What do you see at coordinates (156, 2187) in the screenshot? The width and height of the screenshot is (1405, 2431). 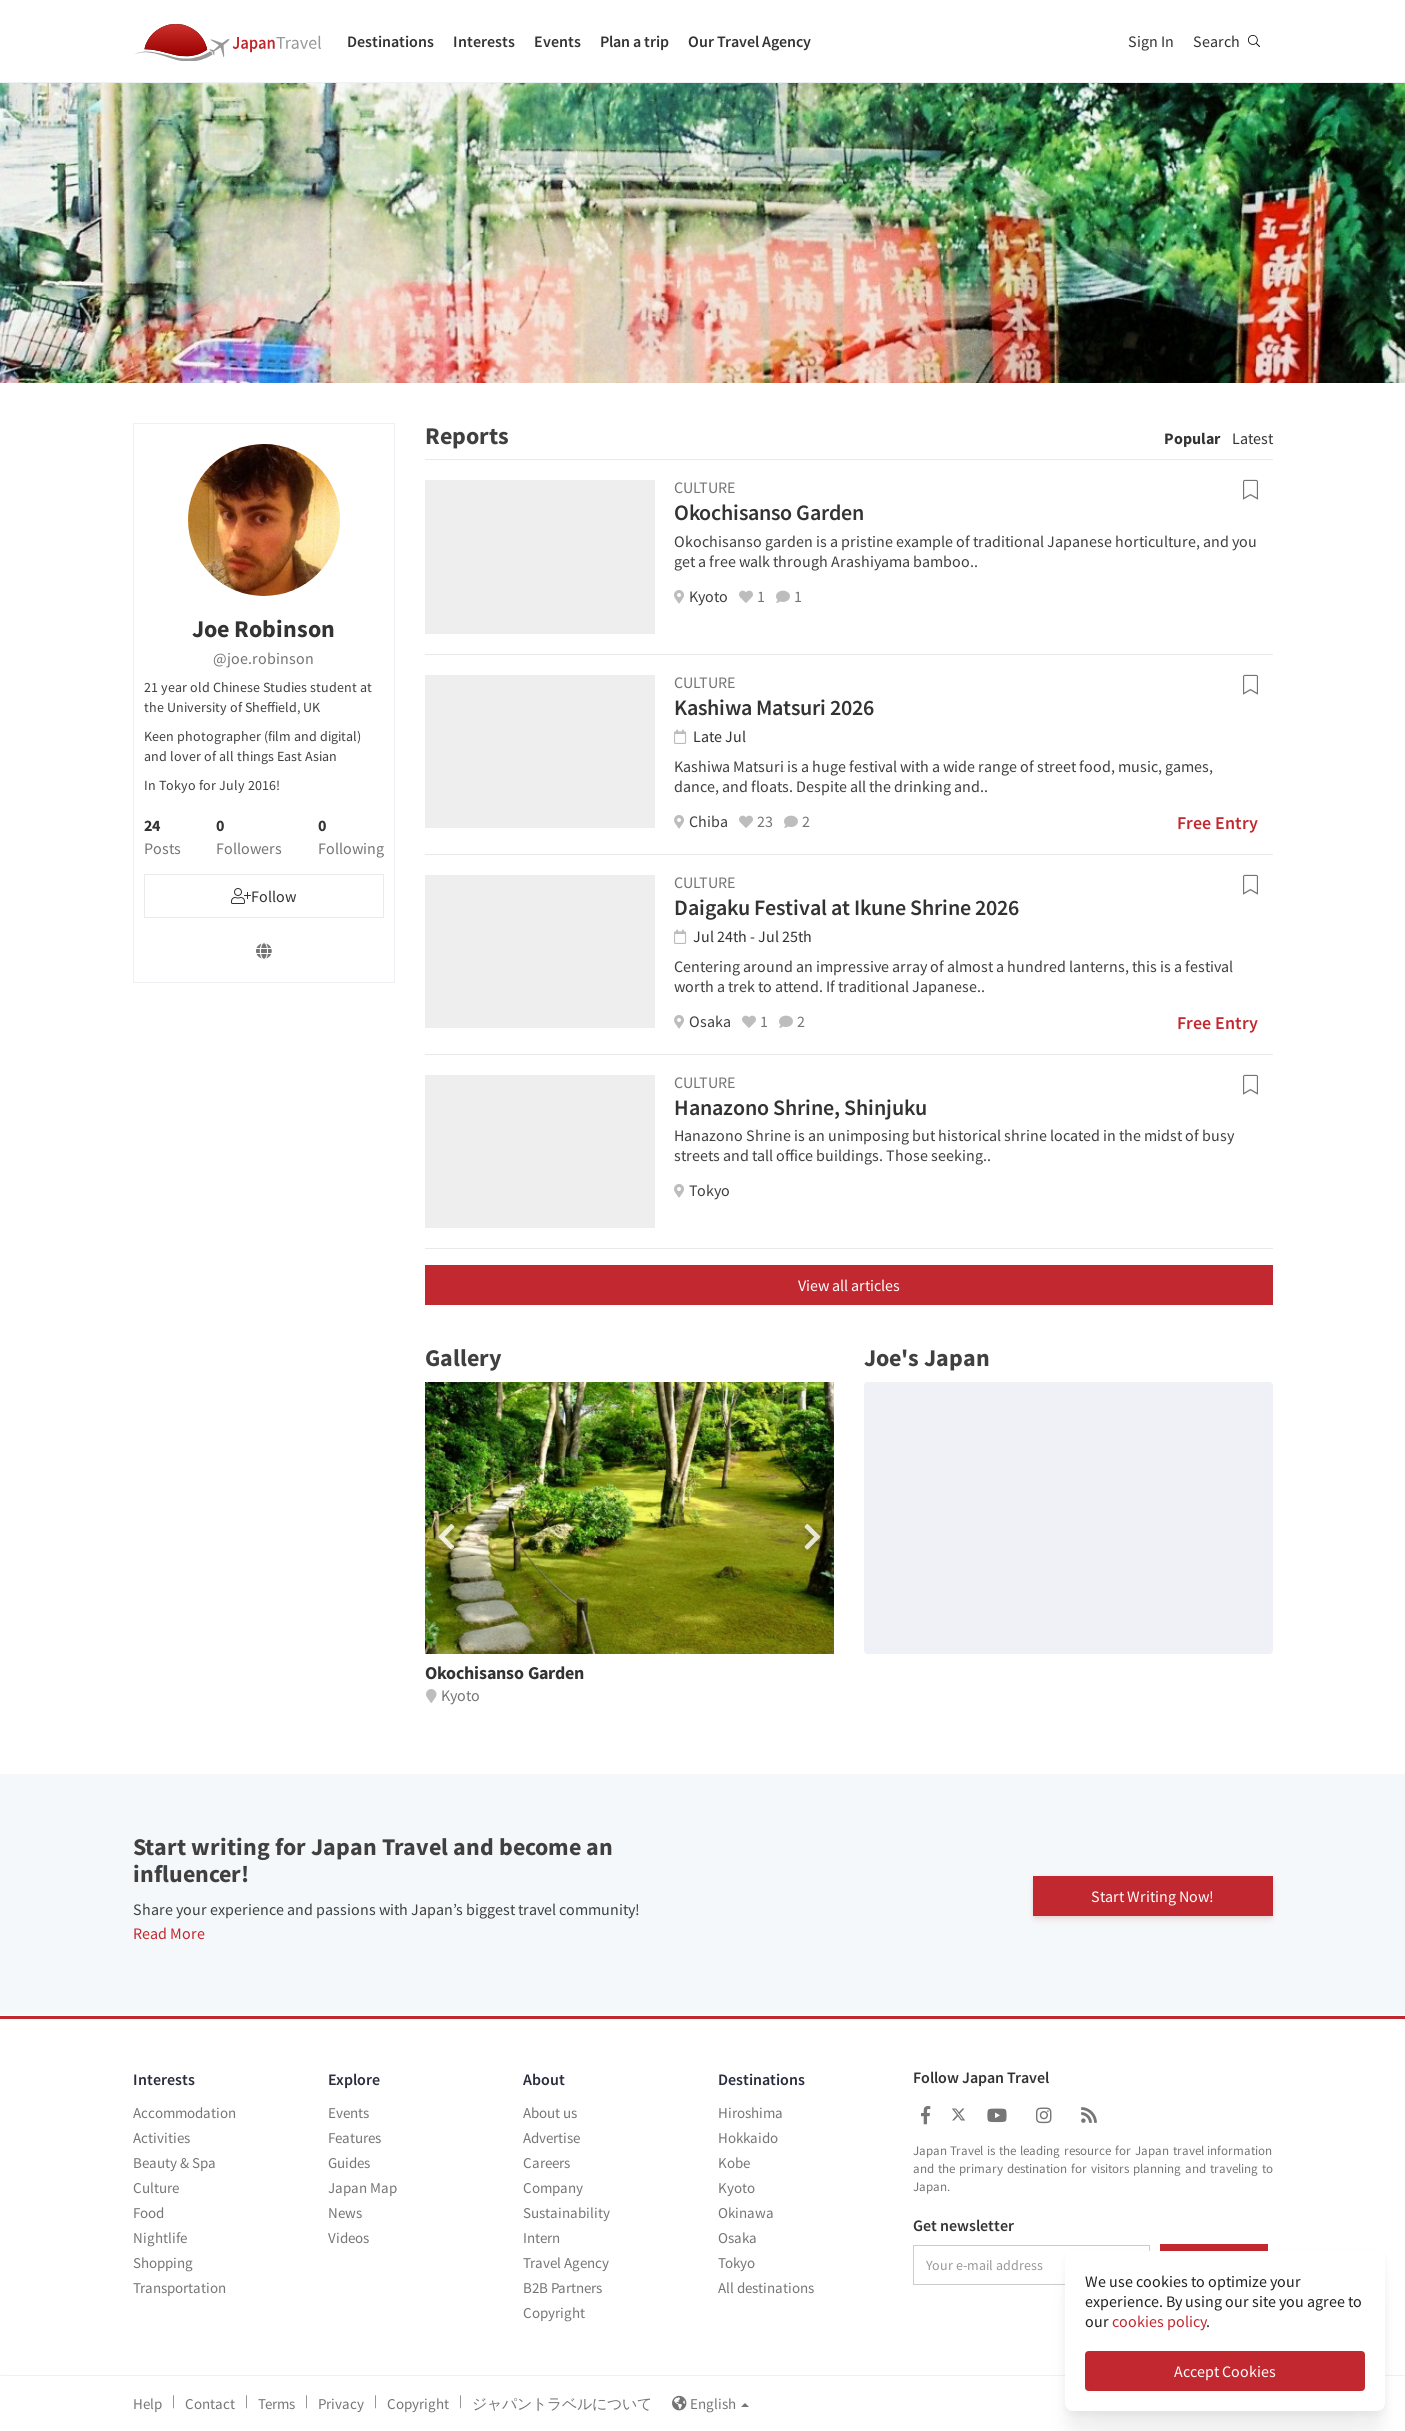 I see `Culture` at bounding box center [156, 2187].